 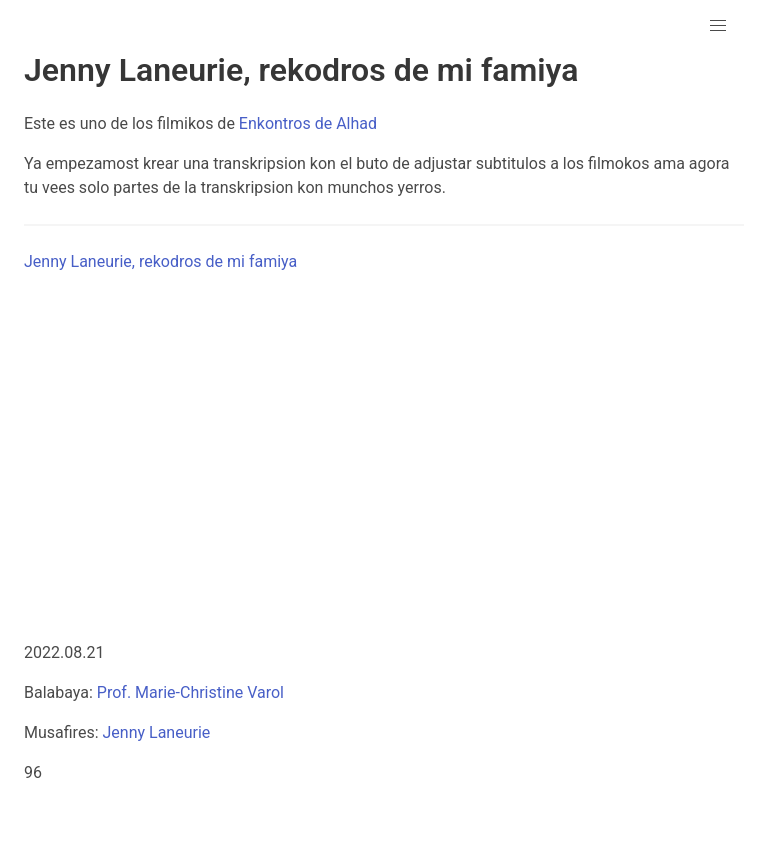 What do you see at coordinates (160, 261) in the screenshot?
I see `Jenny Laneurie, rekodros de mi famiya` at bounding box center [160, 261].